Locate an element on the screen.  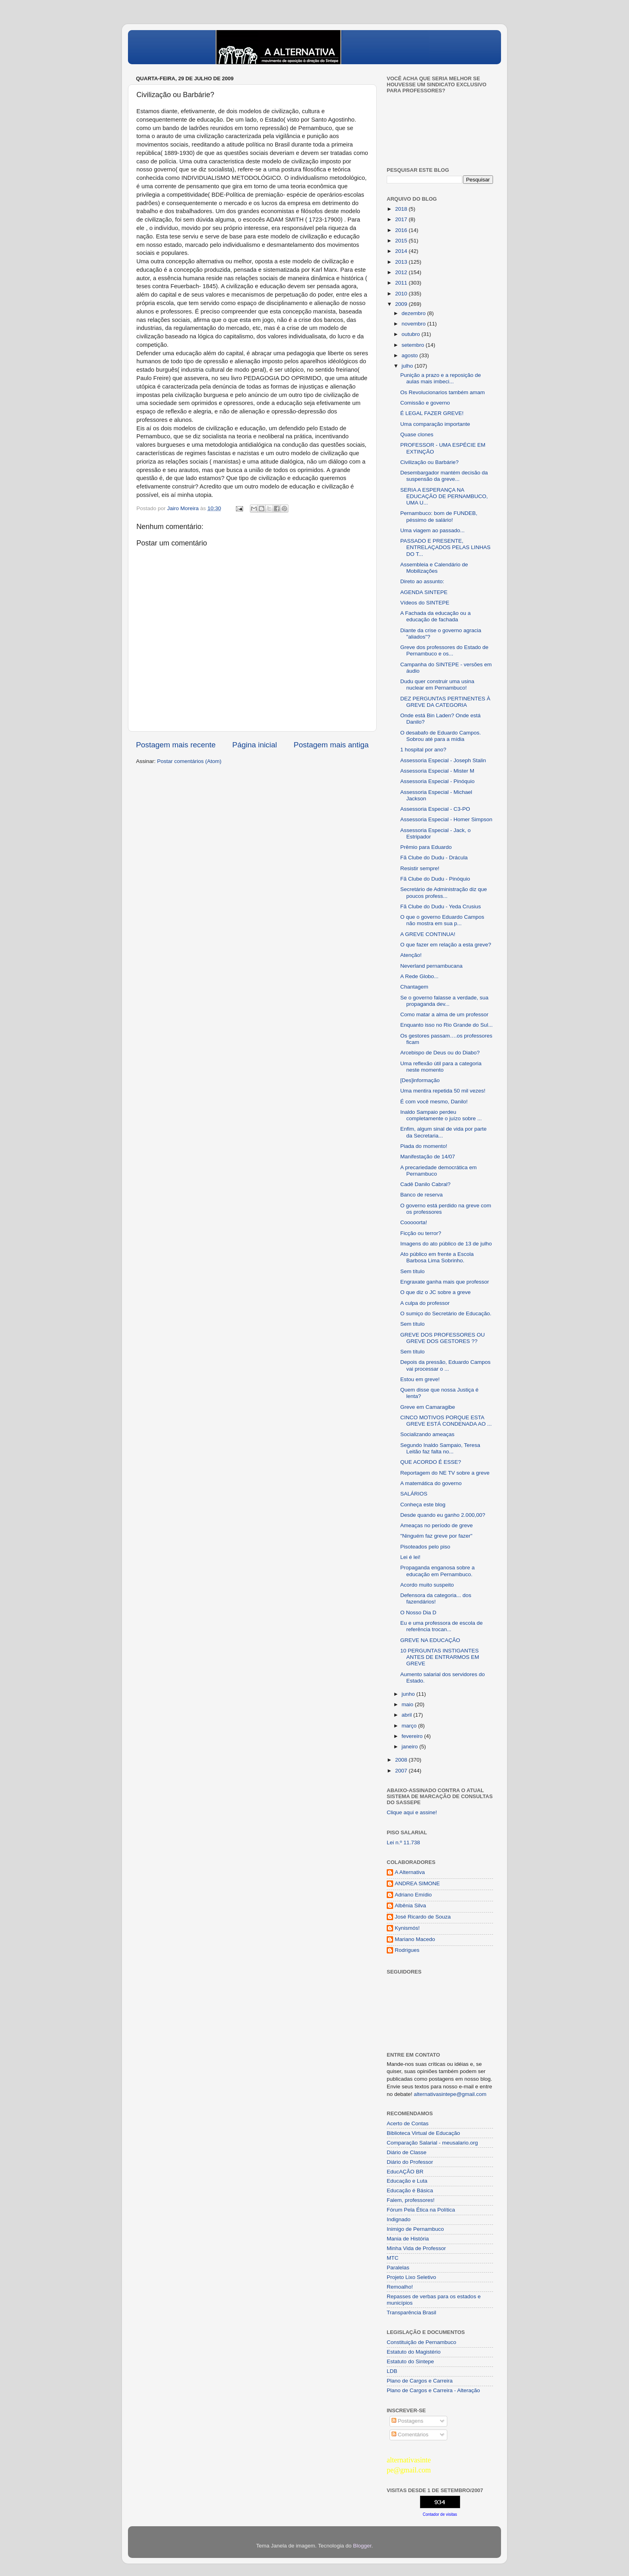
Punição a prazo e a reposição de aulas mais imbeci... is located at coordinates (440, 378).